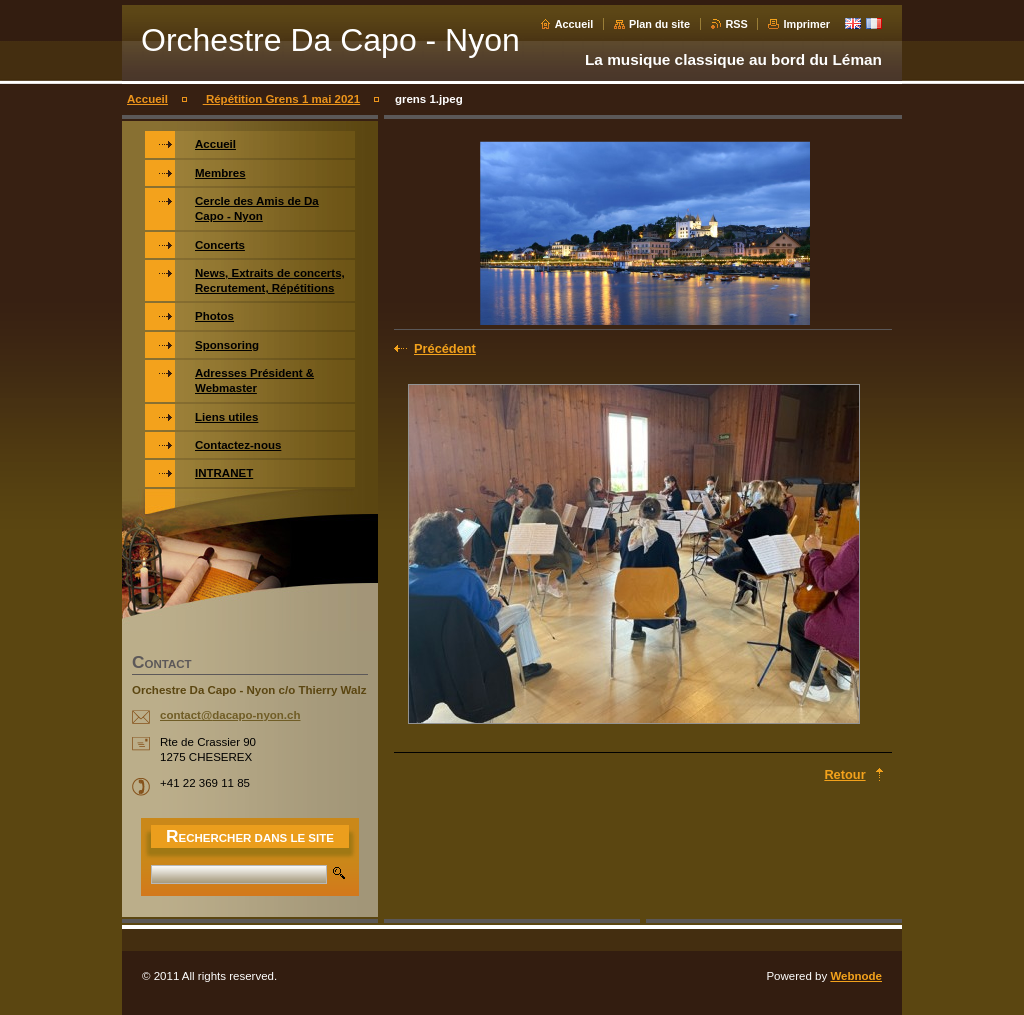 This screenshot has height=1015, width=1024. What do you see at coordinates (806, 24) in the screenshot?
I see `Imprimer` at bounding box center [806, 24].